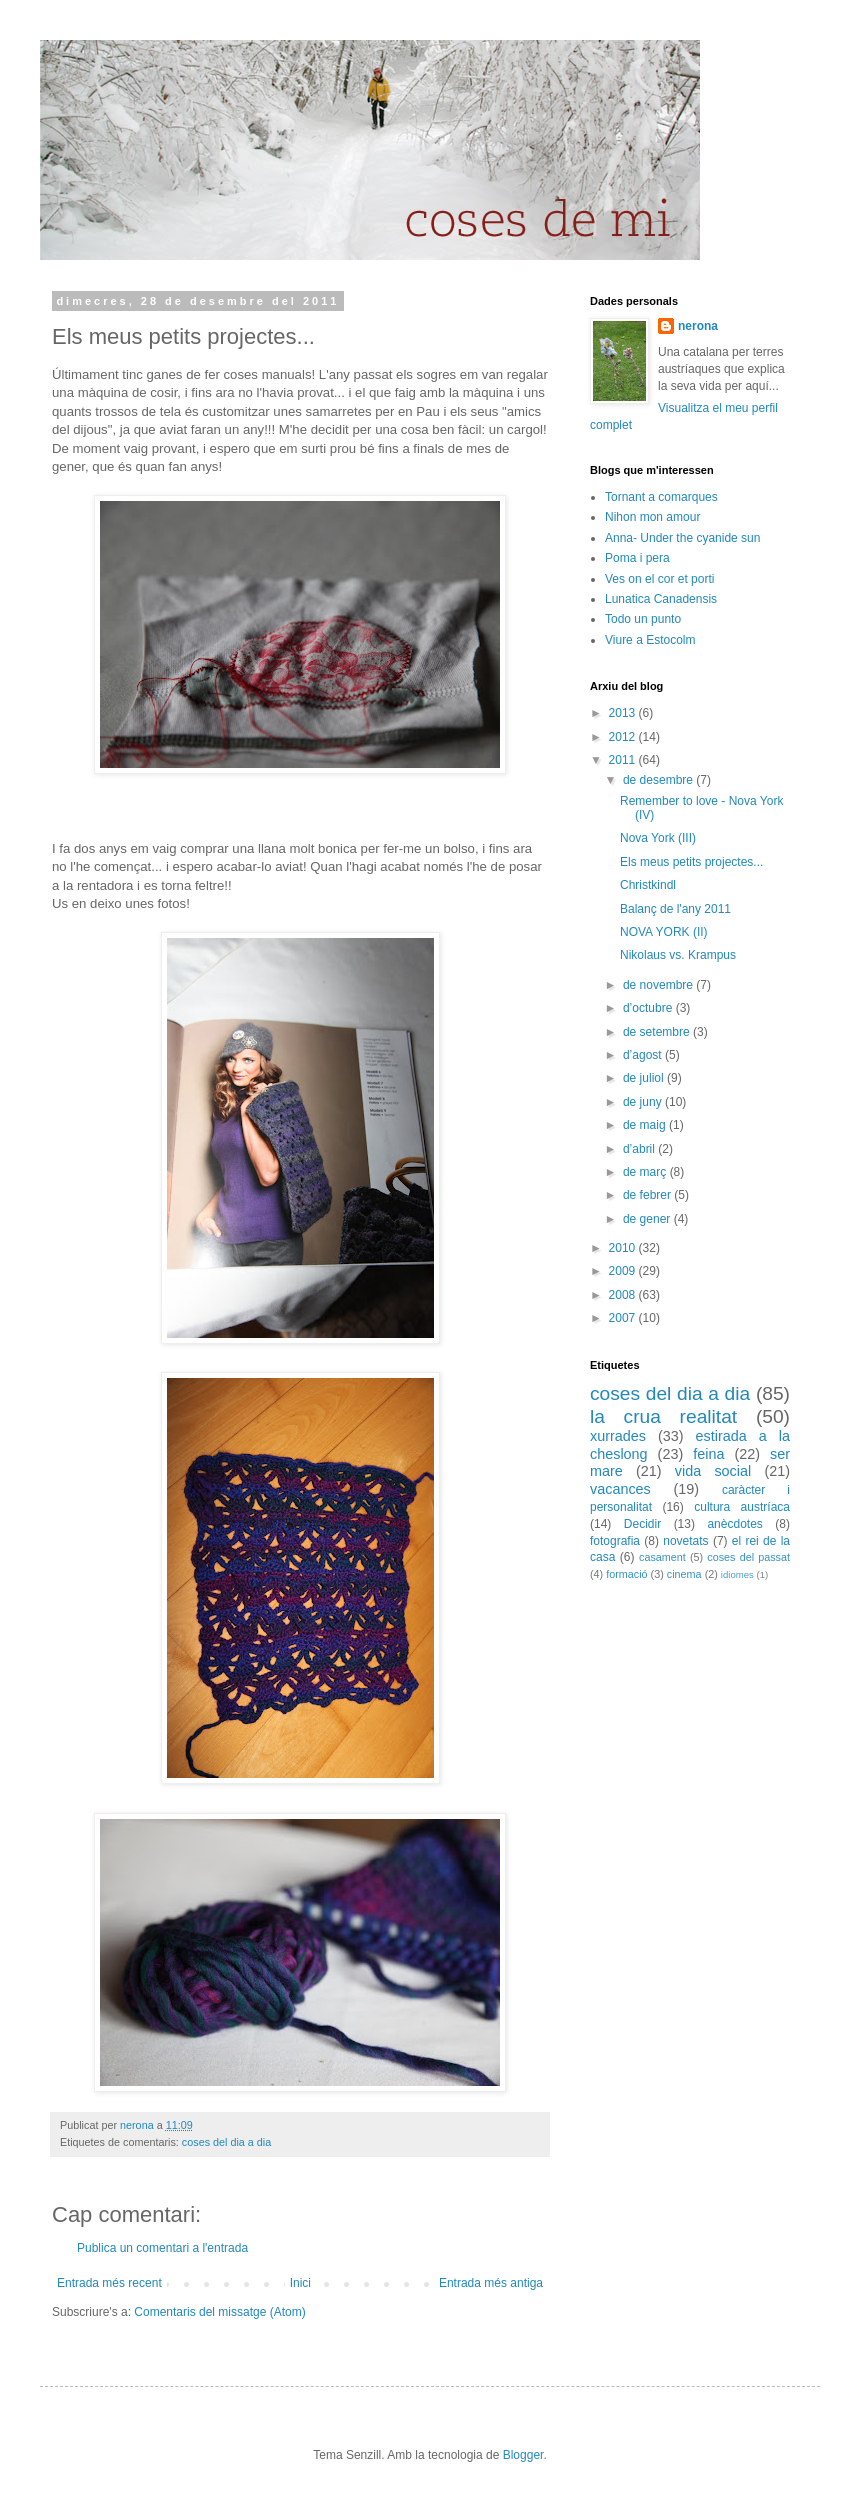  What do you see at coordinates (649, 1008) in the screenshot?
I see `d’octubre` at bounding box center [649, 1008].